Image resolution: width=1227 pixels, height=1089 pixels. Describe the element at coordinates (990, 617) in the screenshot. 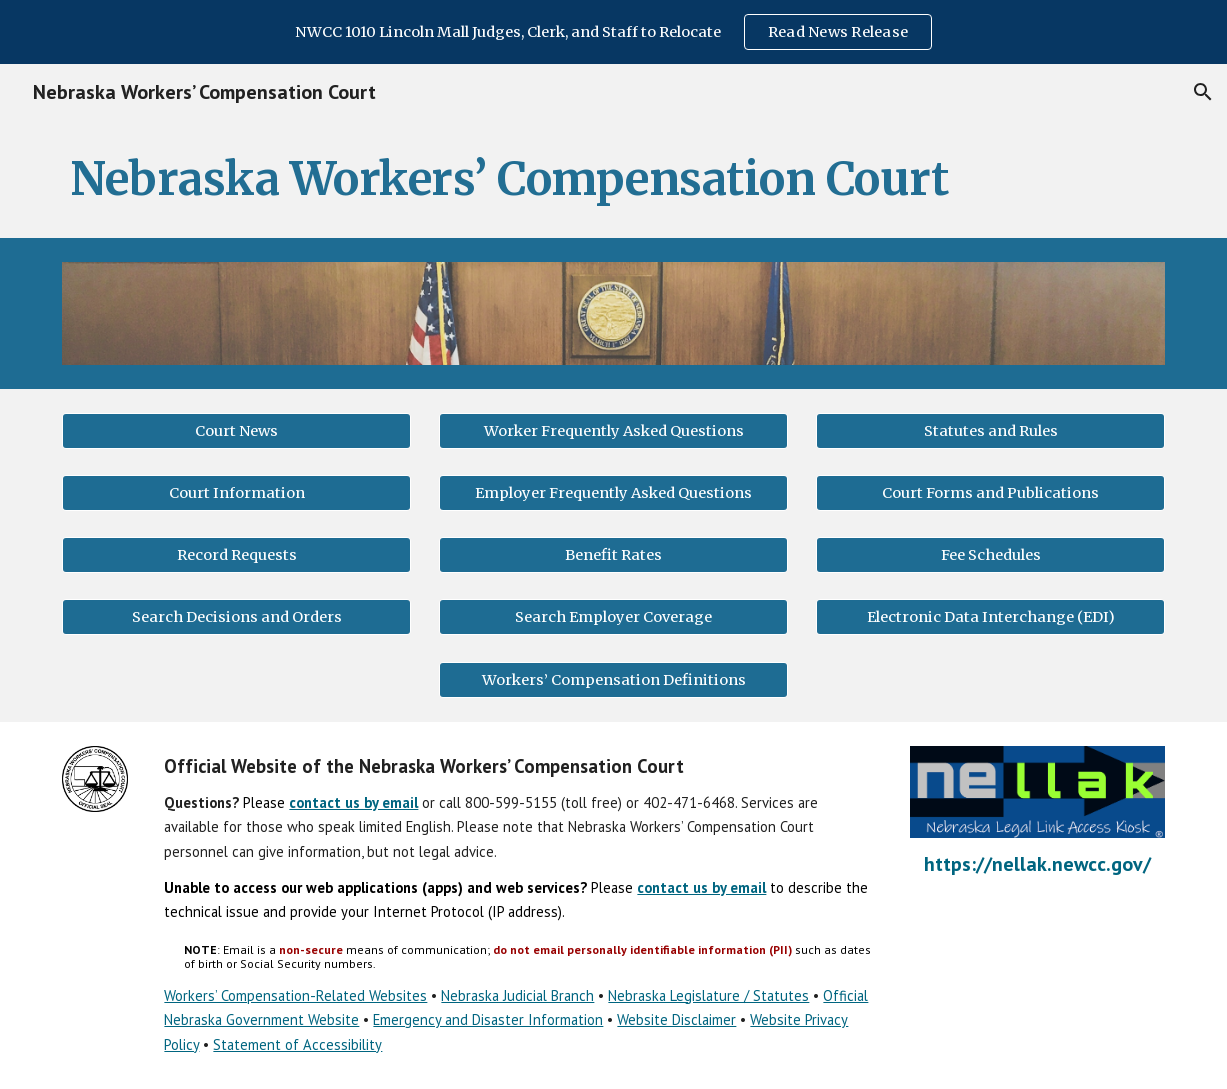

I see `[Electronic Data Interchange (EDI)]` at that location.